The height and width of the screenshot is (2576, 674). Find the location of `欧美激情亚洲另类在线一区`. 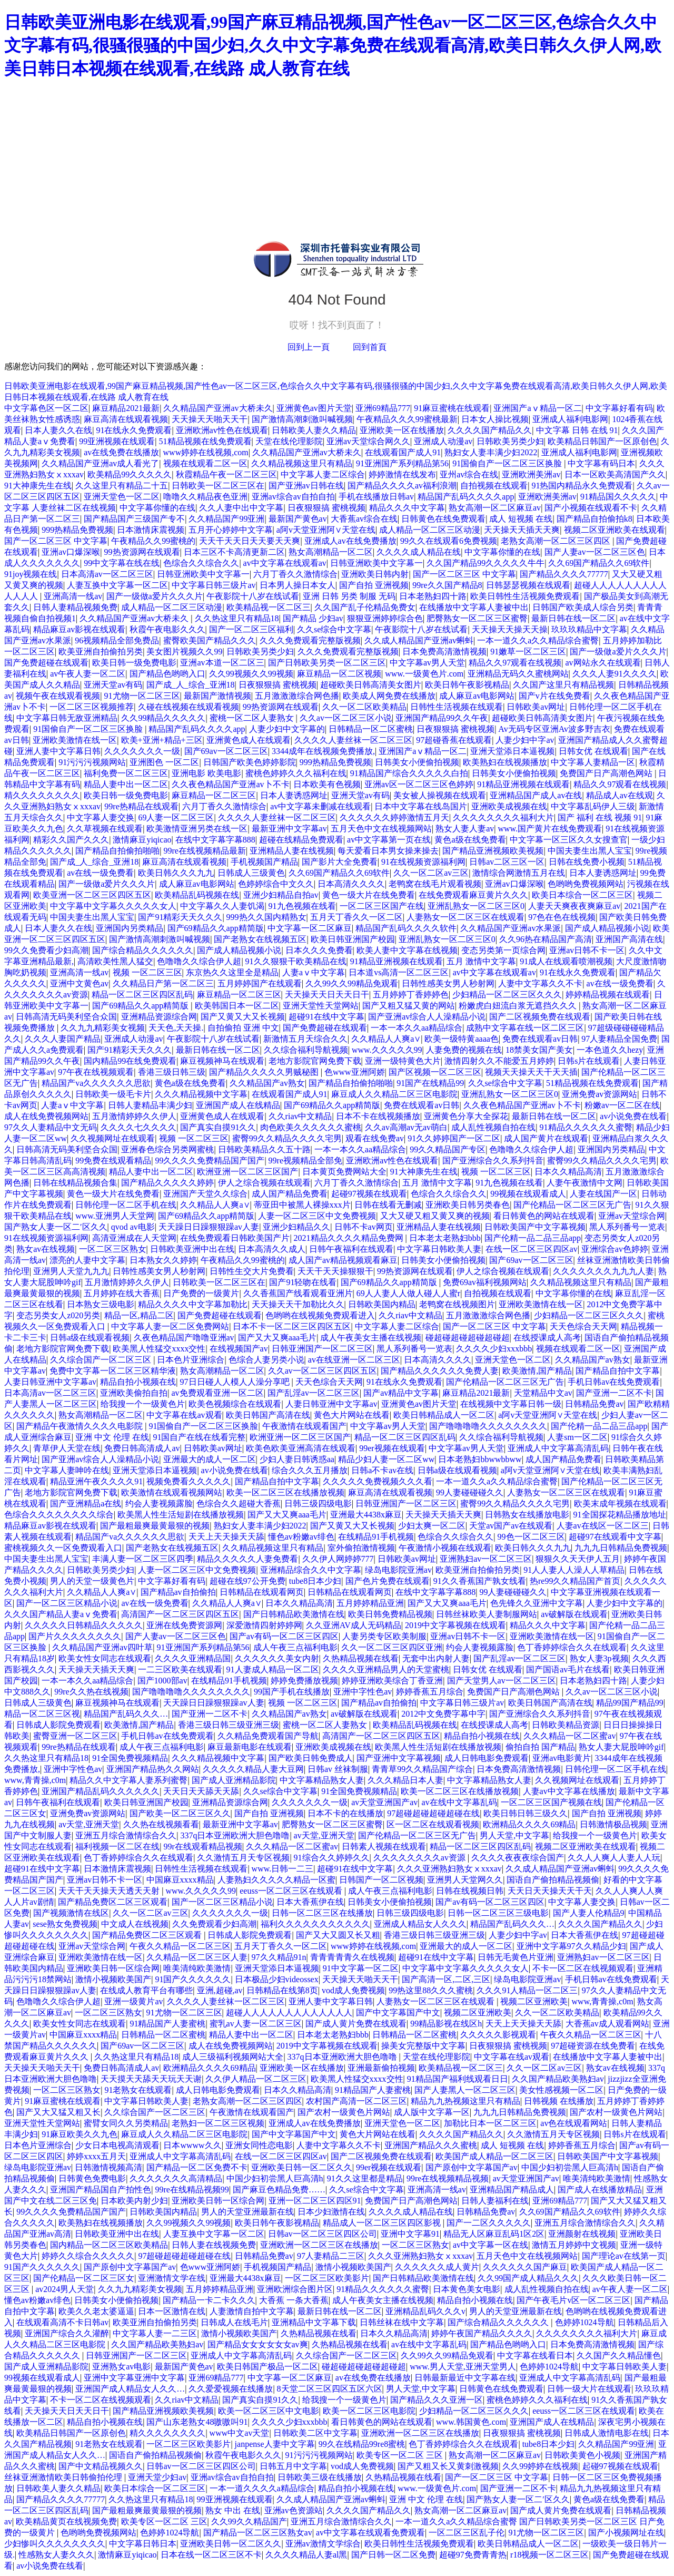

欧美激情亚洲另类在线一区 is located at coordinates (196, 828).